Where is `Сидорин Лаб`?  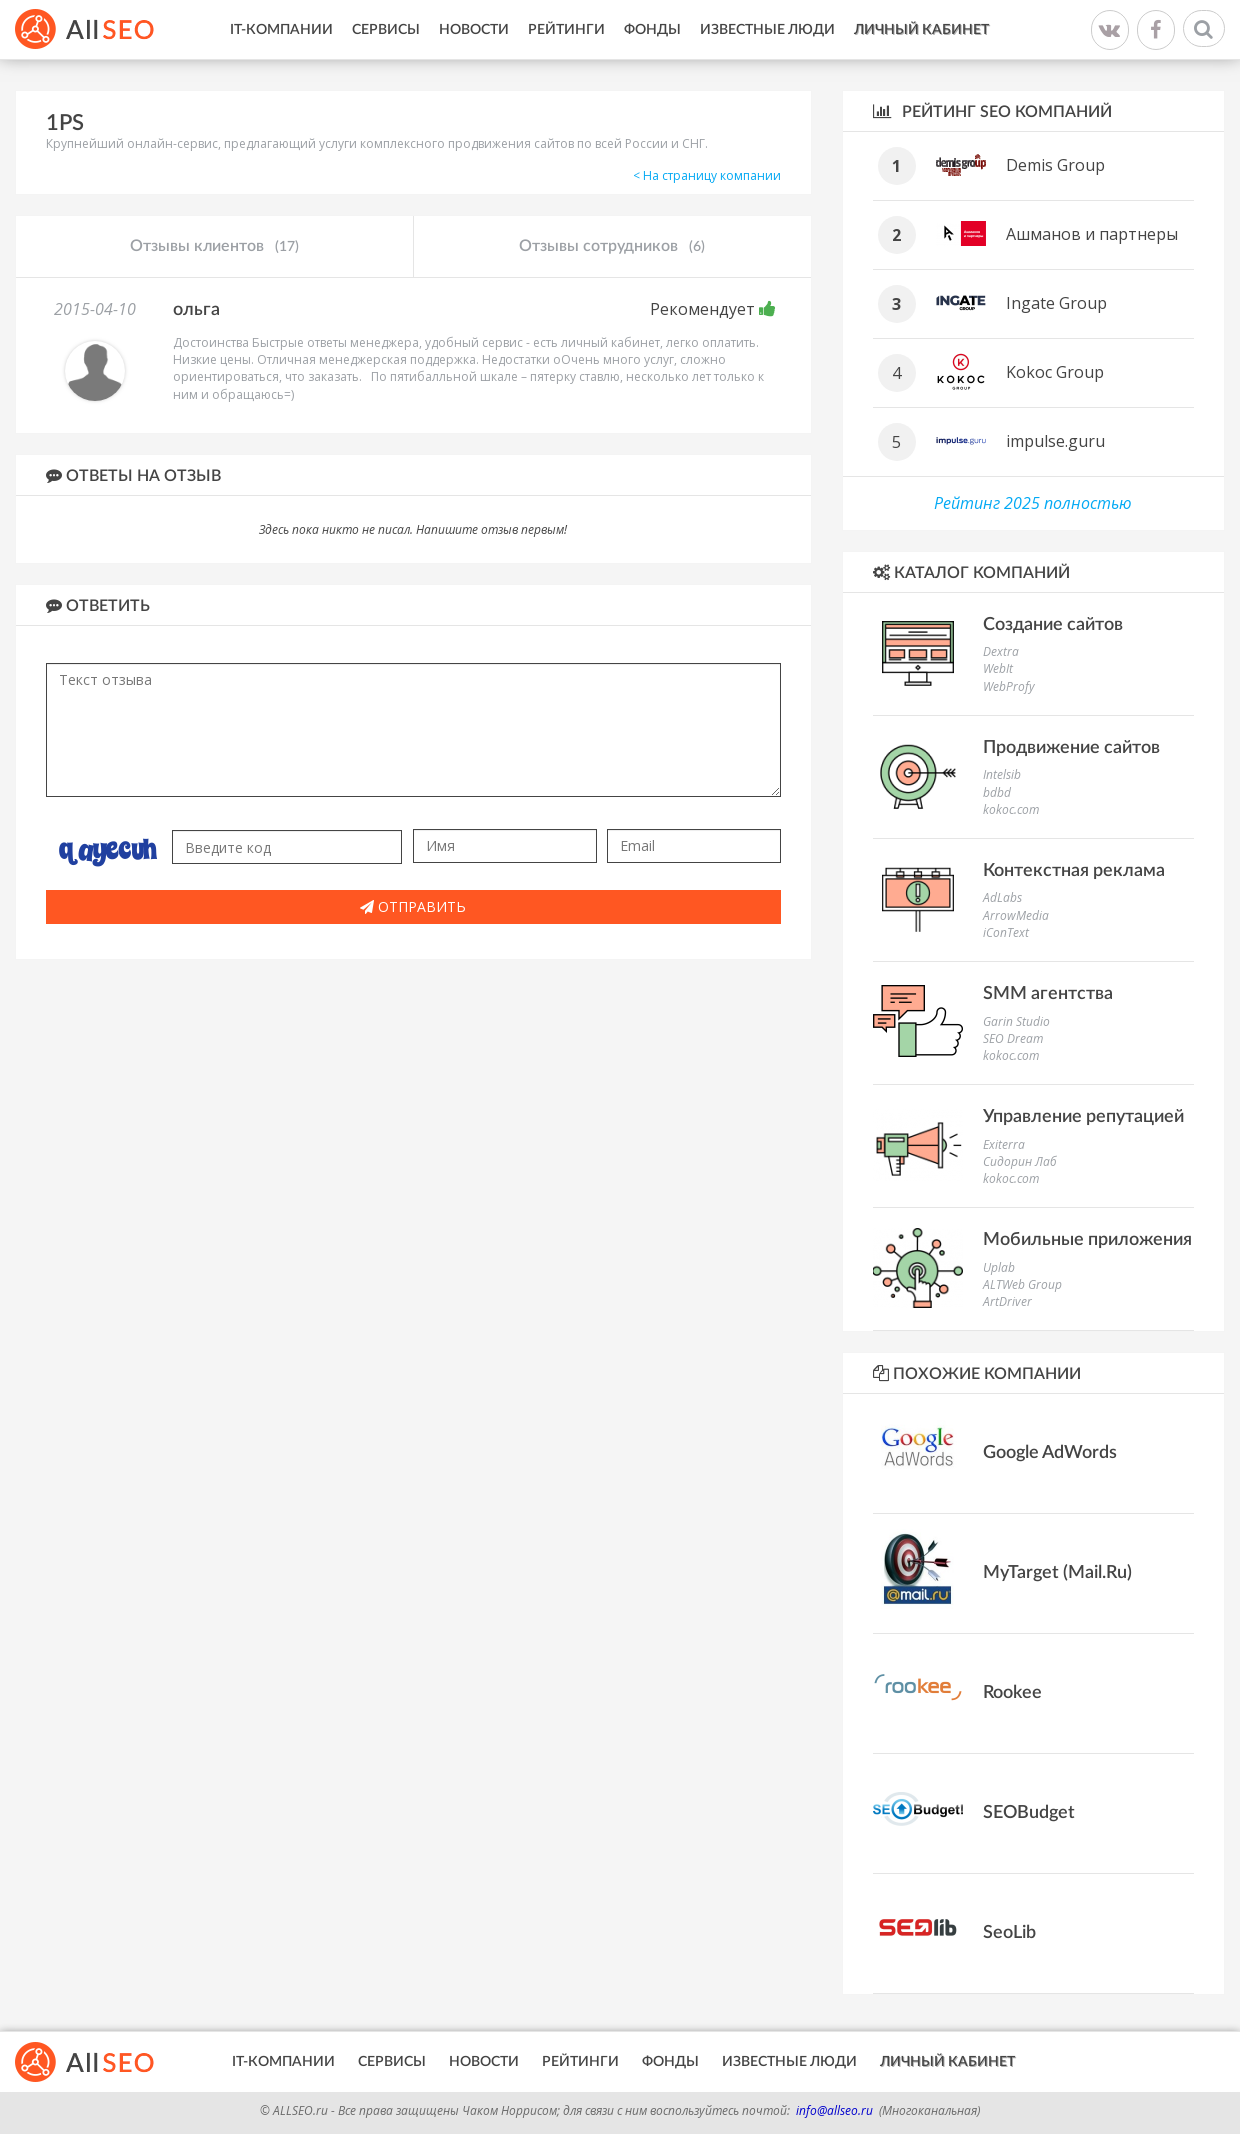 Сидорин Лаб is located at coordinates (1020, 1161).